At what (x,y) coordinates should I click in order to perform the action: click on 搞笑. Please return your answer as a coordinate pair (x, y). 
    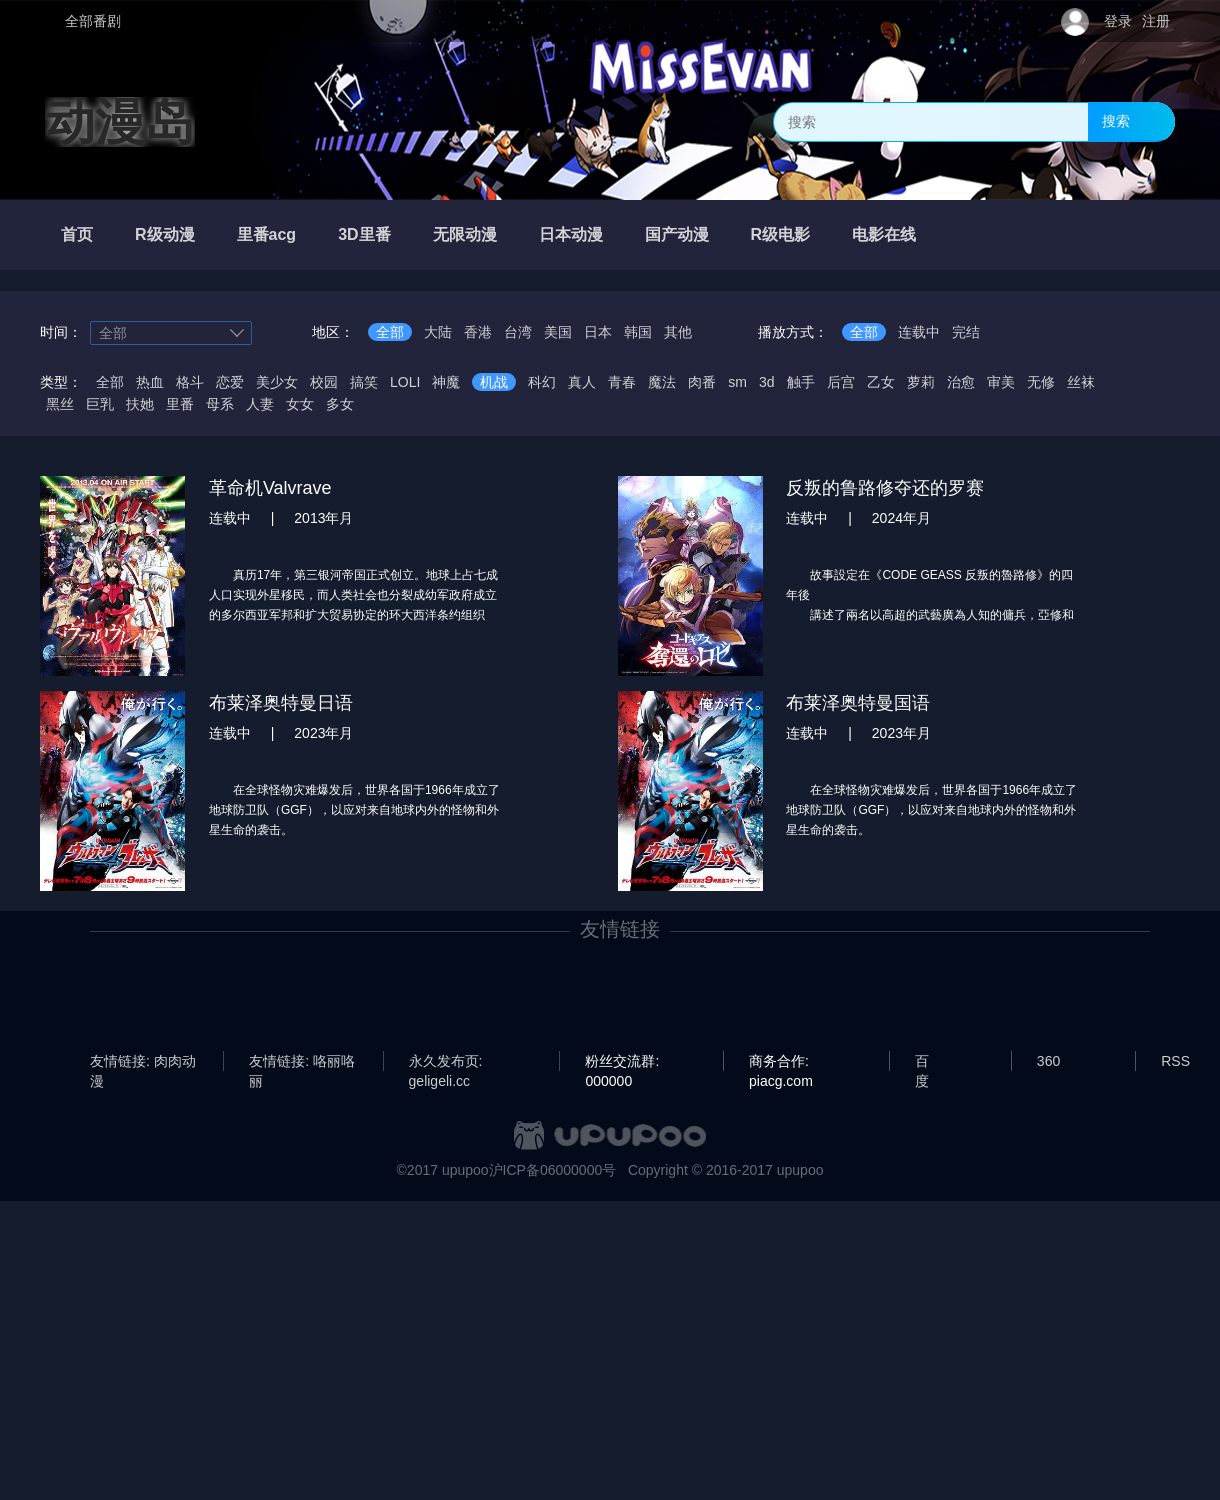
    Looking at the image, I should click on (364, 382).